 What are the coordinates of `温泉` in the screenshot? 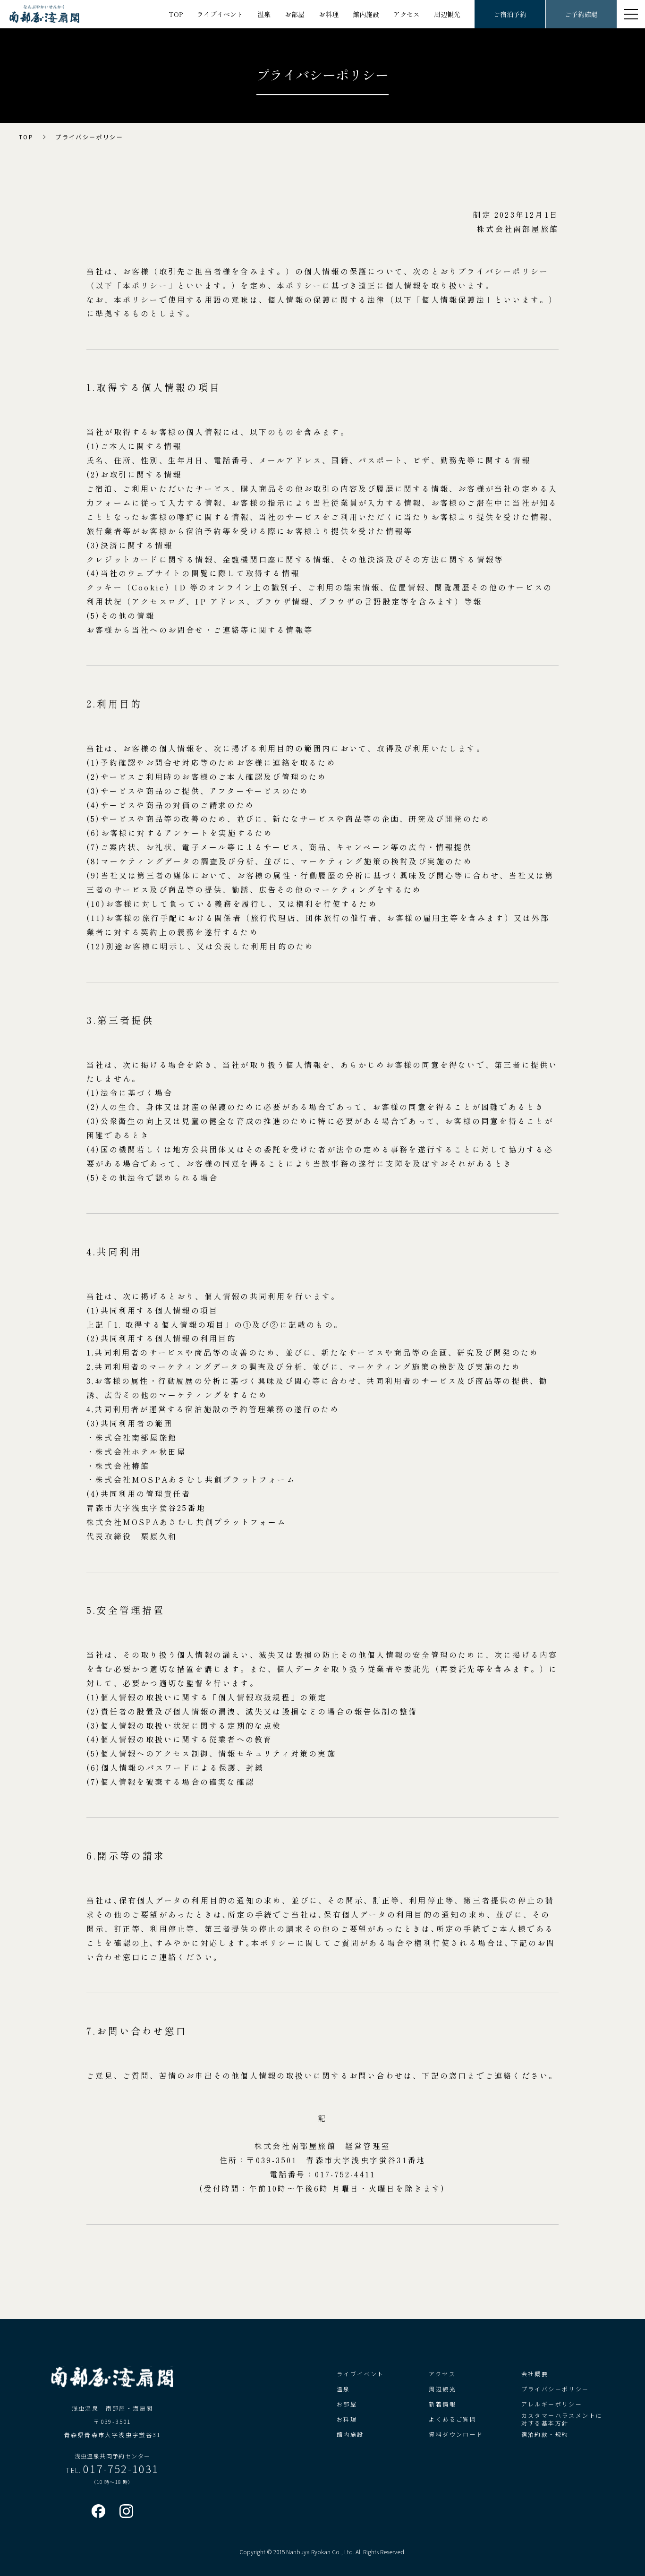 It's located at (264, 14).